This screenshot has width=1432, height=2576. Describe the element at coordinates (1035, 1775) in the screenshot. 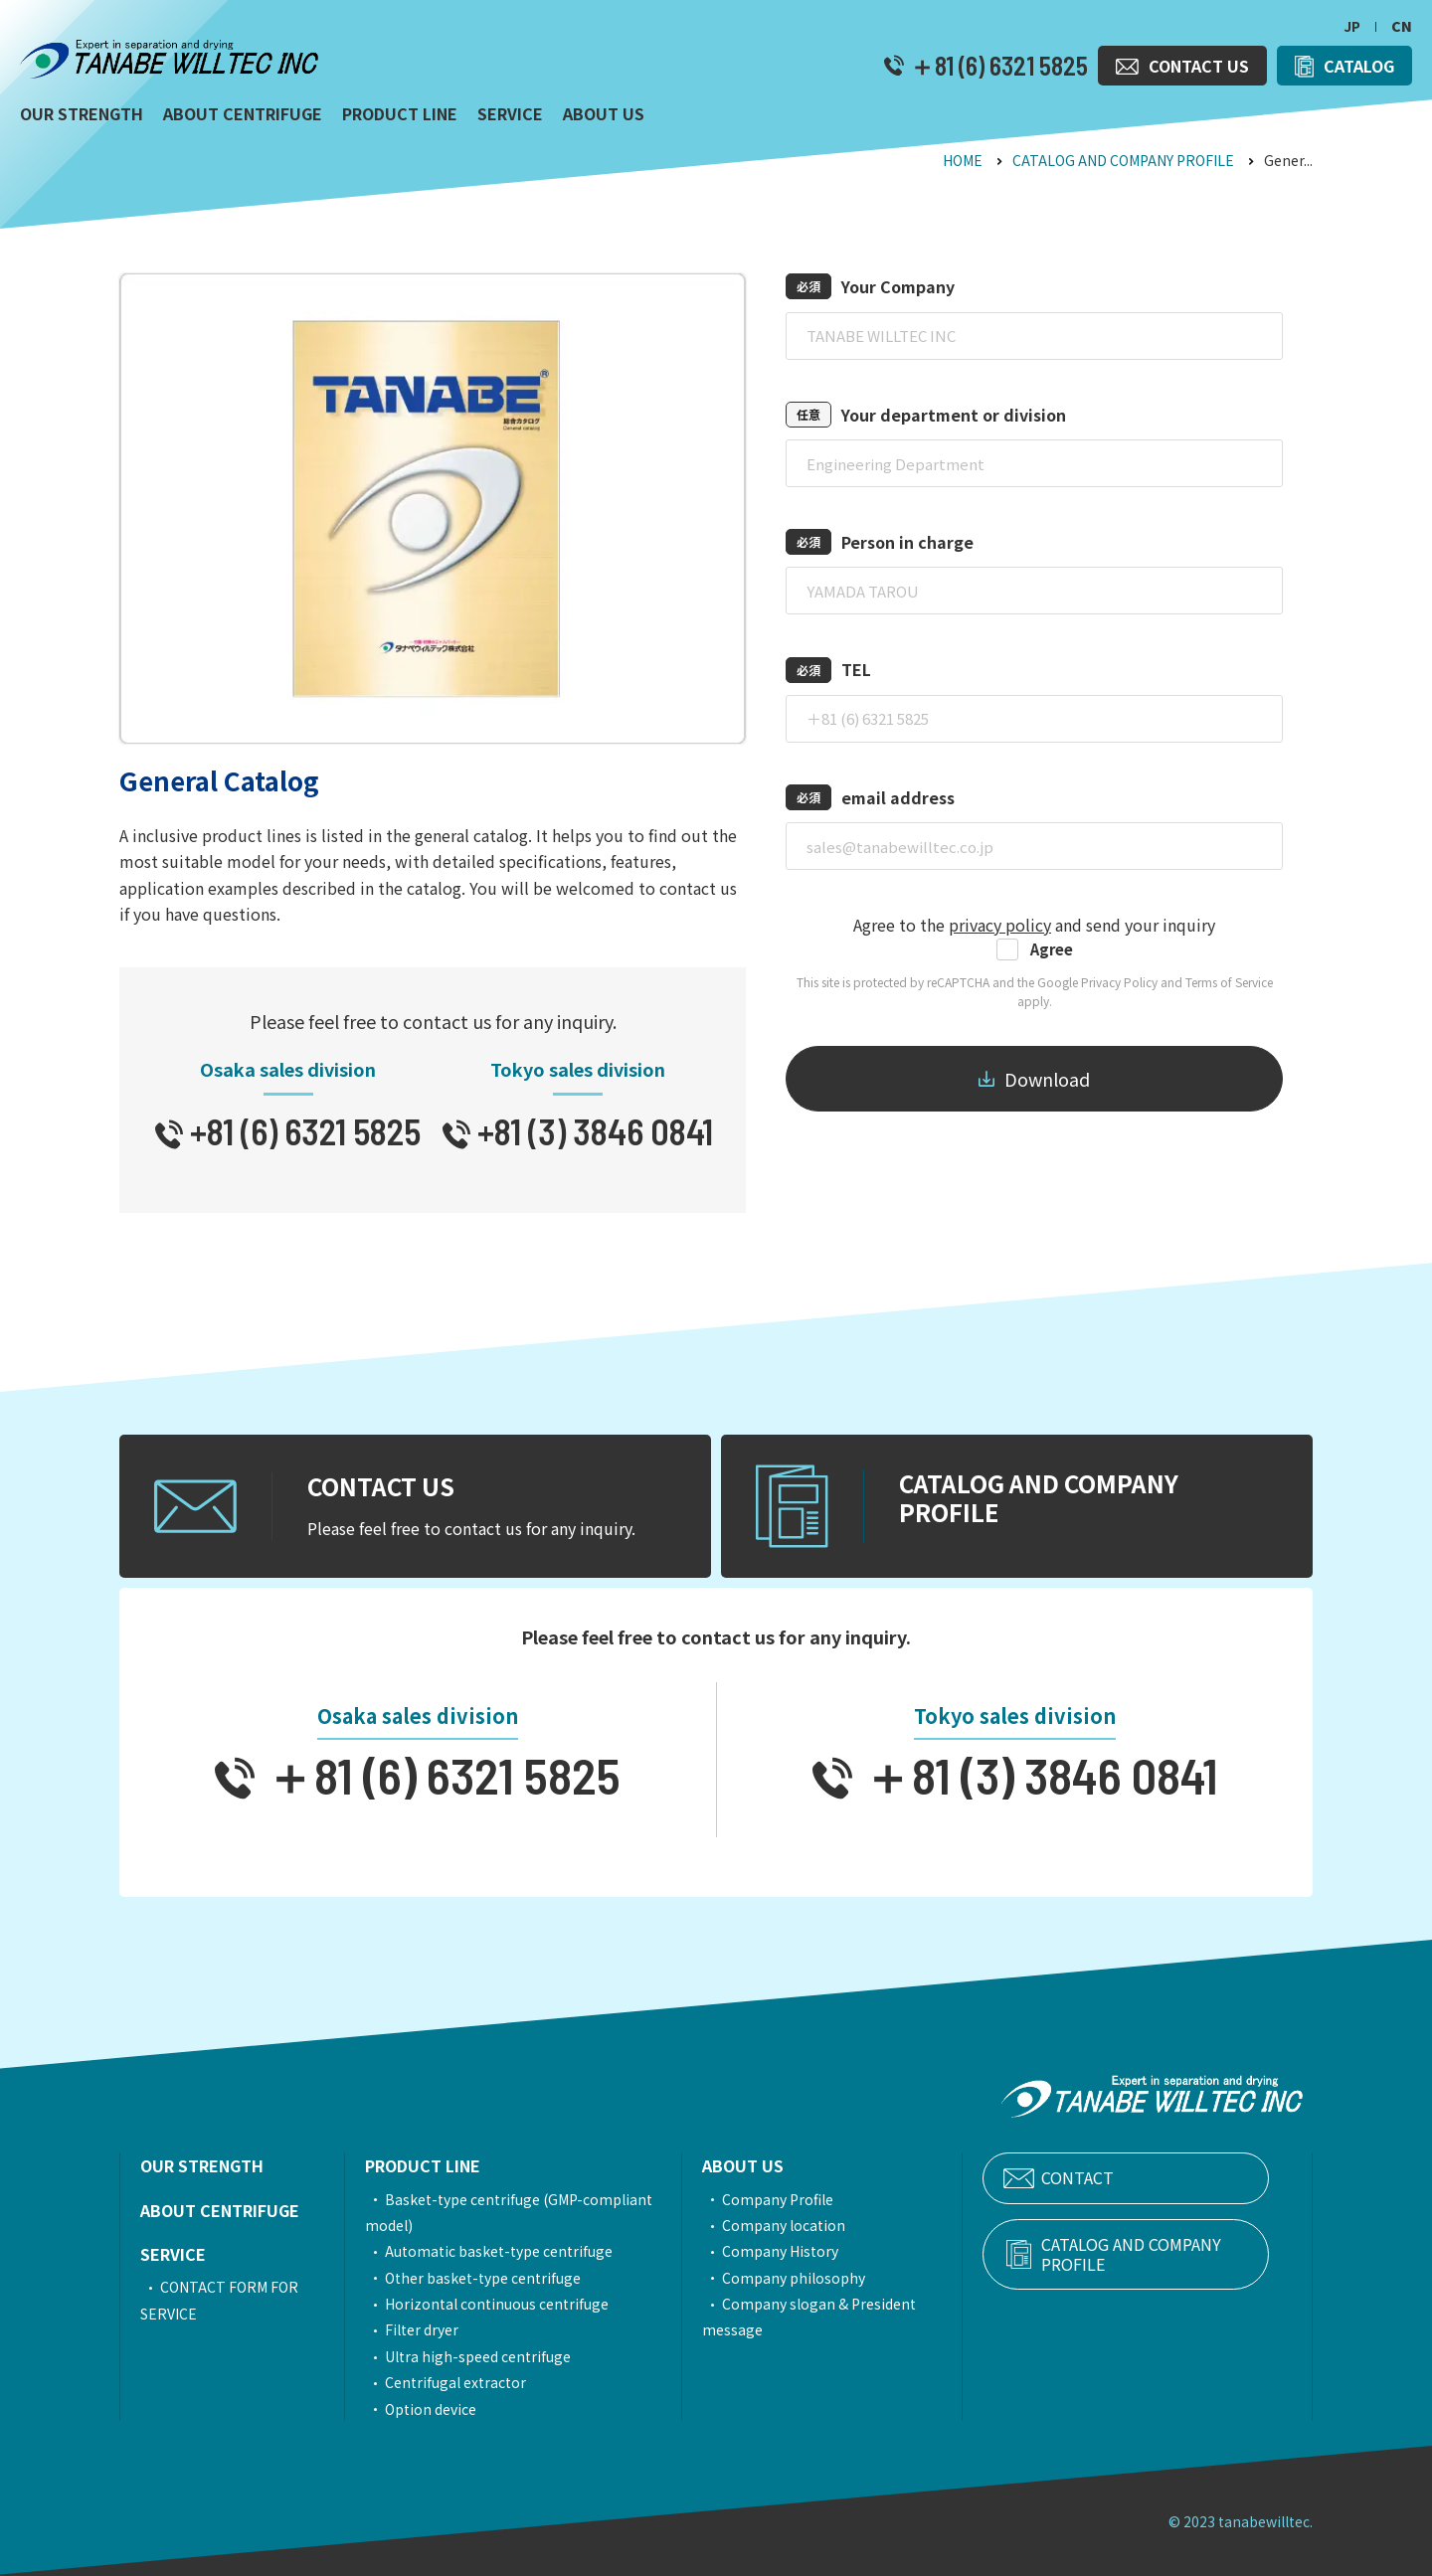

I see `＋81 (3) 3846 0841` at that location.